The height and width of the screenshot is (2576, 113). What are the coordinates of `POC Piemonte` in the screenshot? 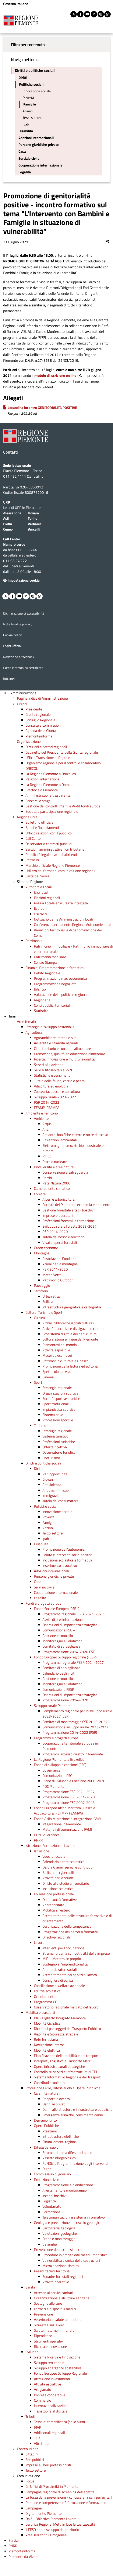 It's located at (53, 1794).